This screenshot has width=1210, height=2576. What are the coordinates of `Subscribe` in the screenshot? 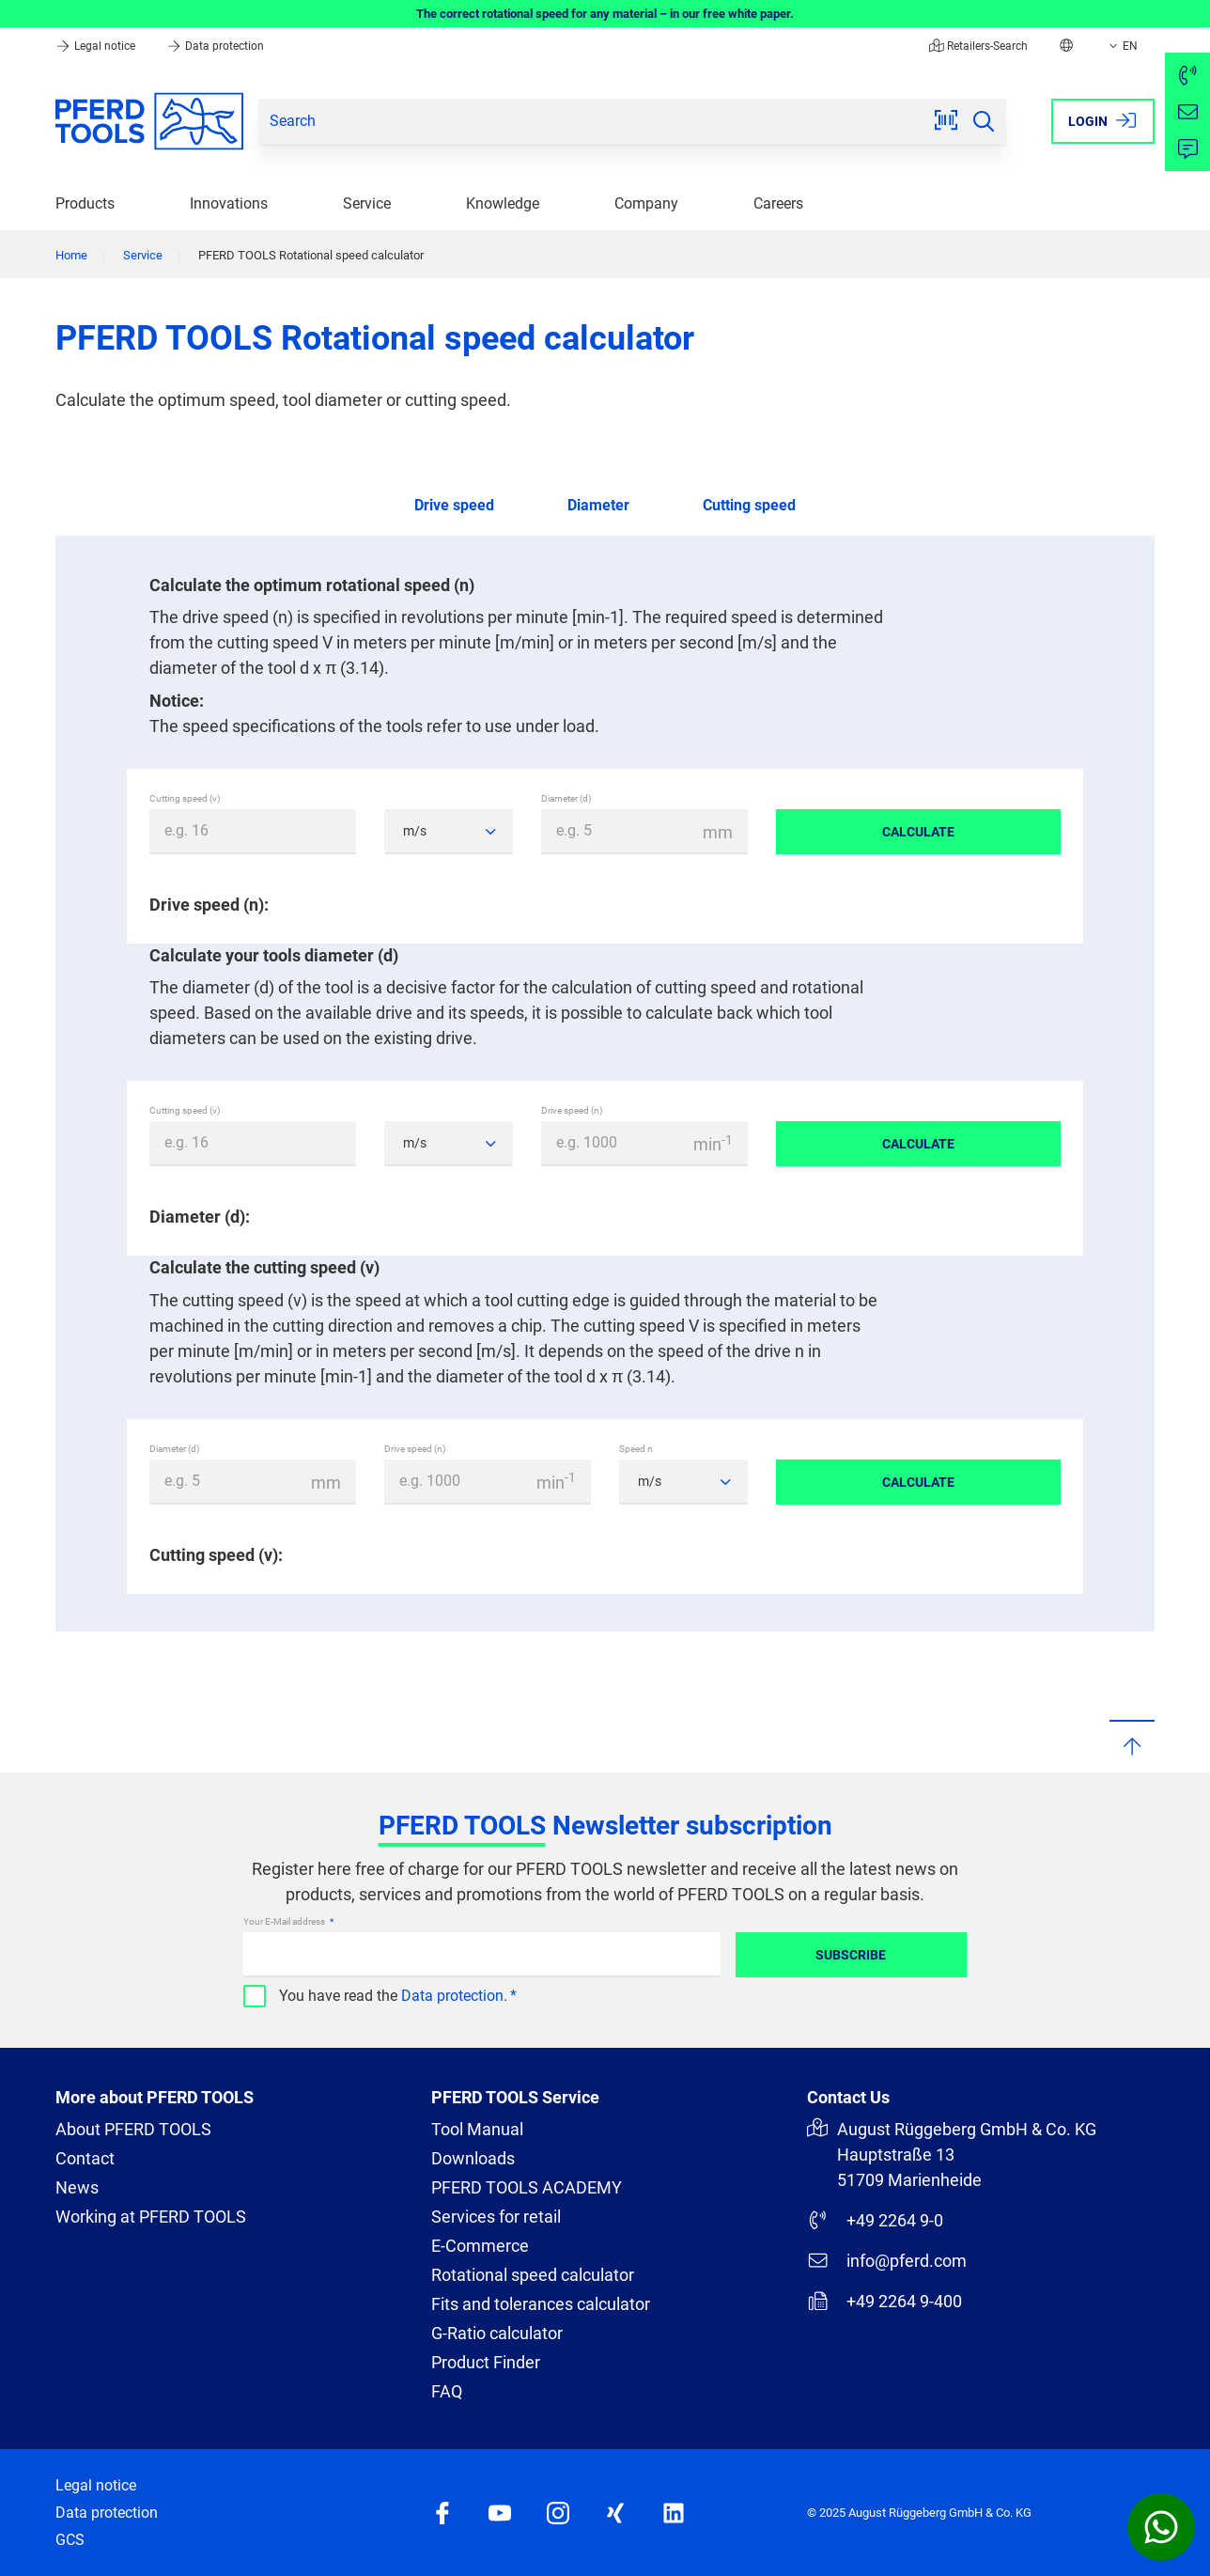 It's located at (850, 1954).